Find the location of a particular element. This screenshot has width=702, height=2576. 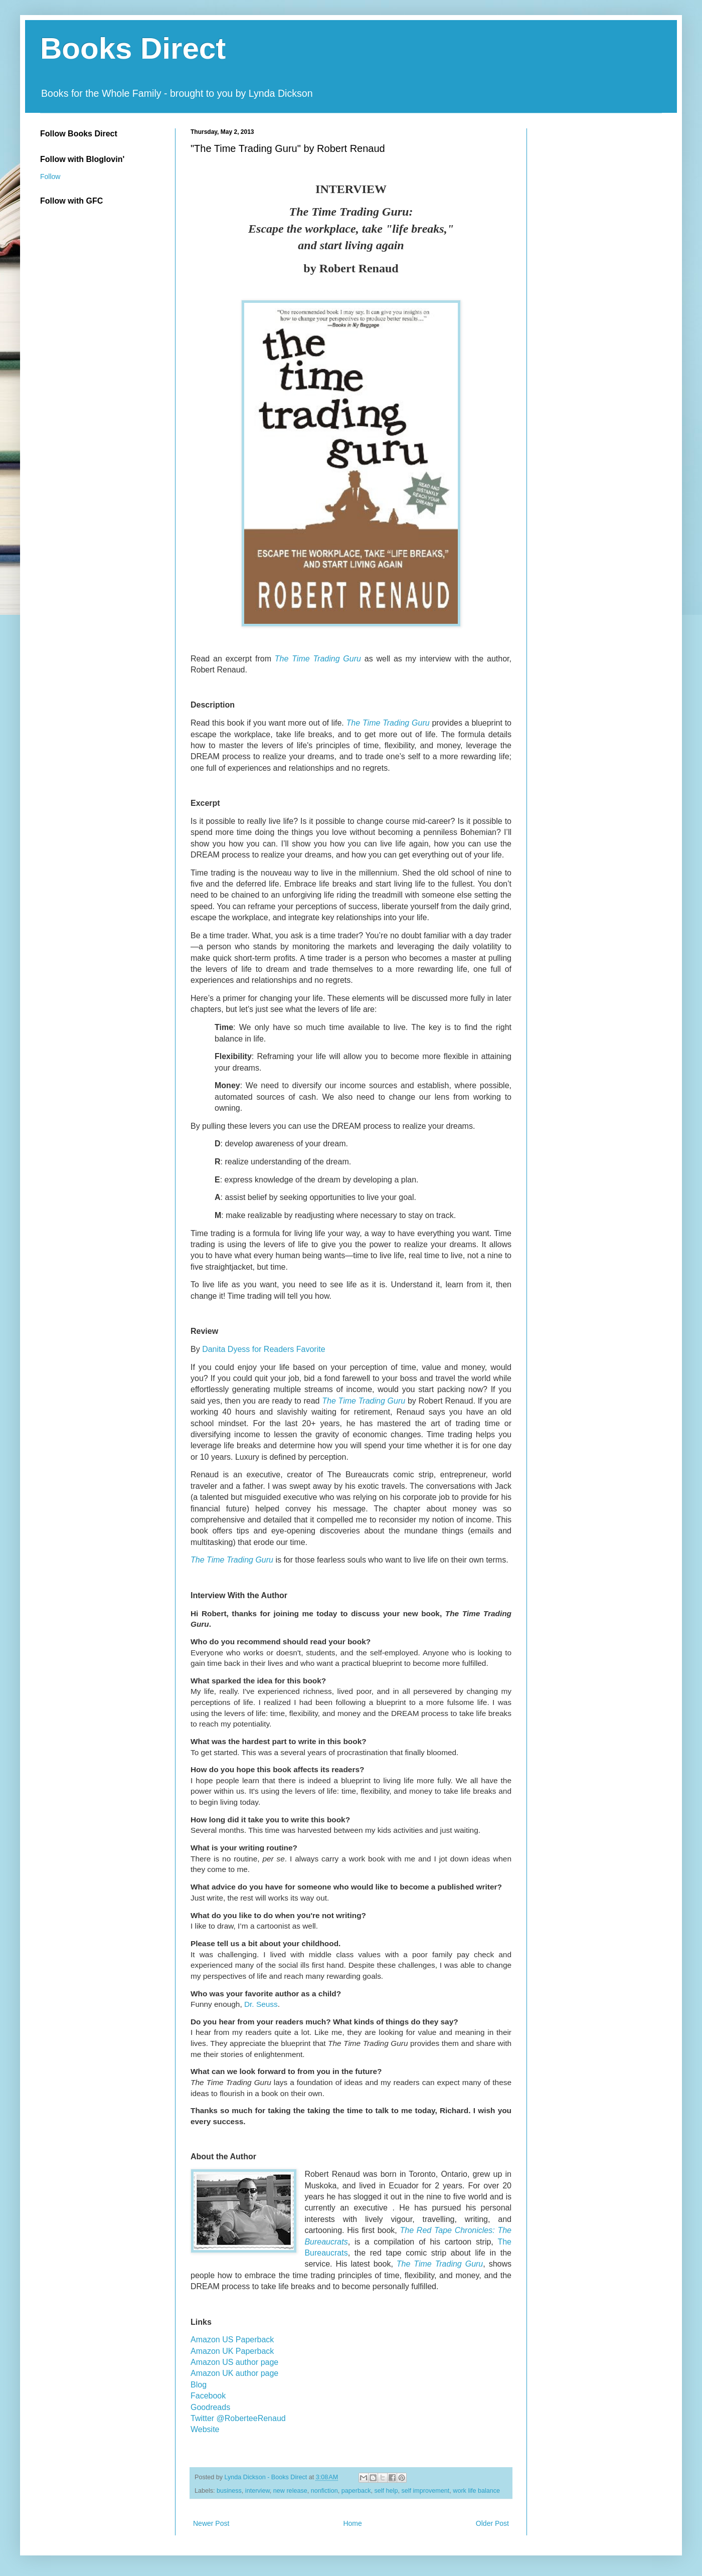

Newer Post is located at coordinates (211, 2523).